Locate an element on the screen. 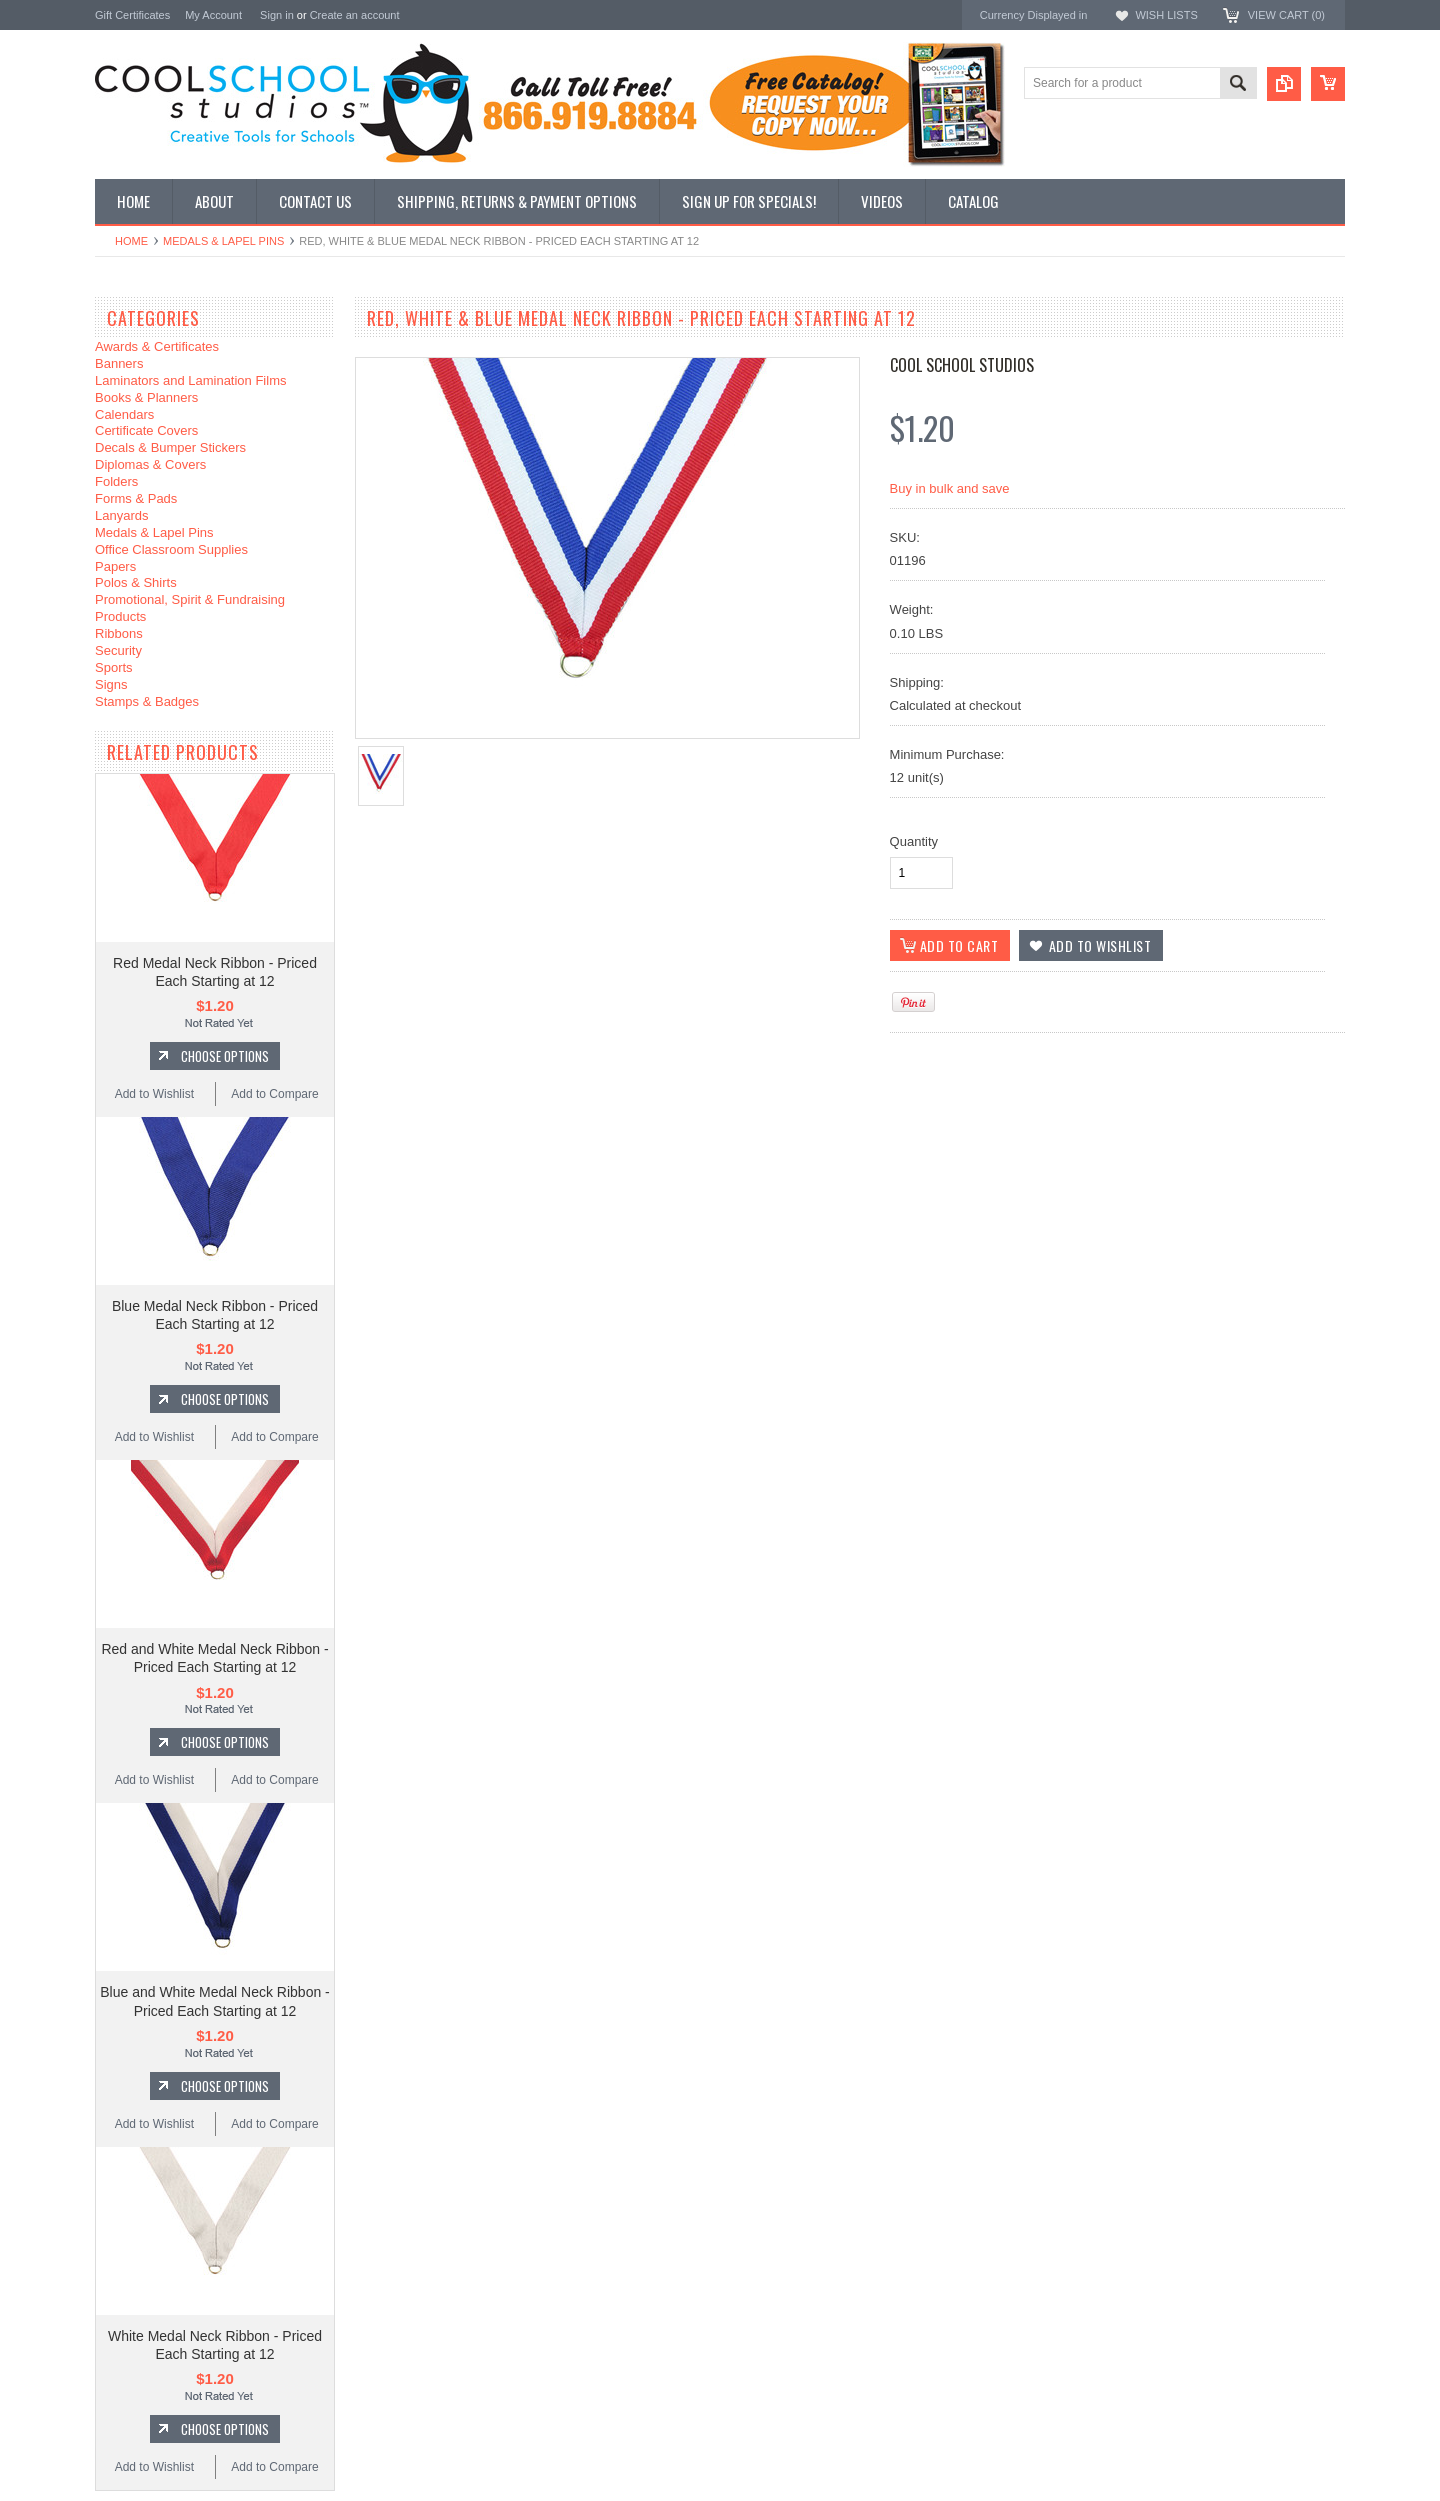  Polos & Shirts is located at coordinates (136, 582).